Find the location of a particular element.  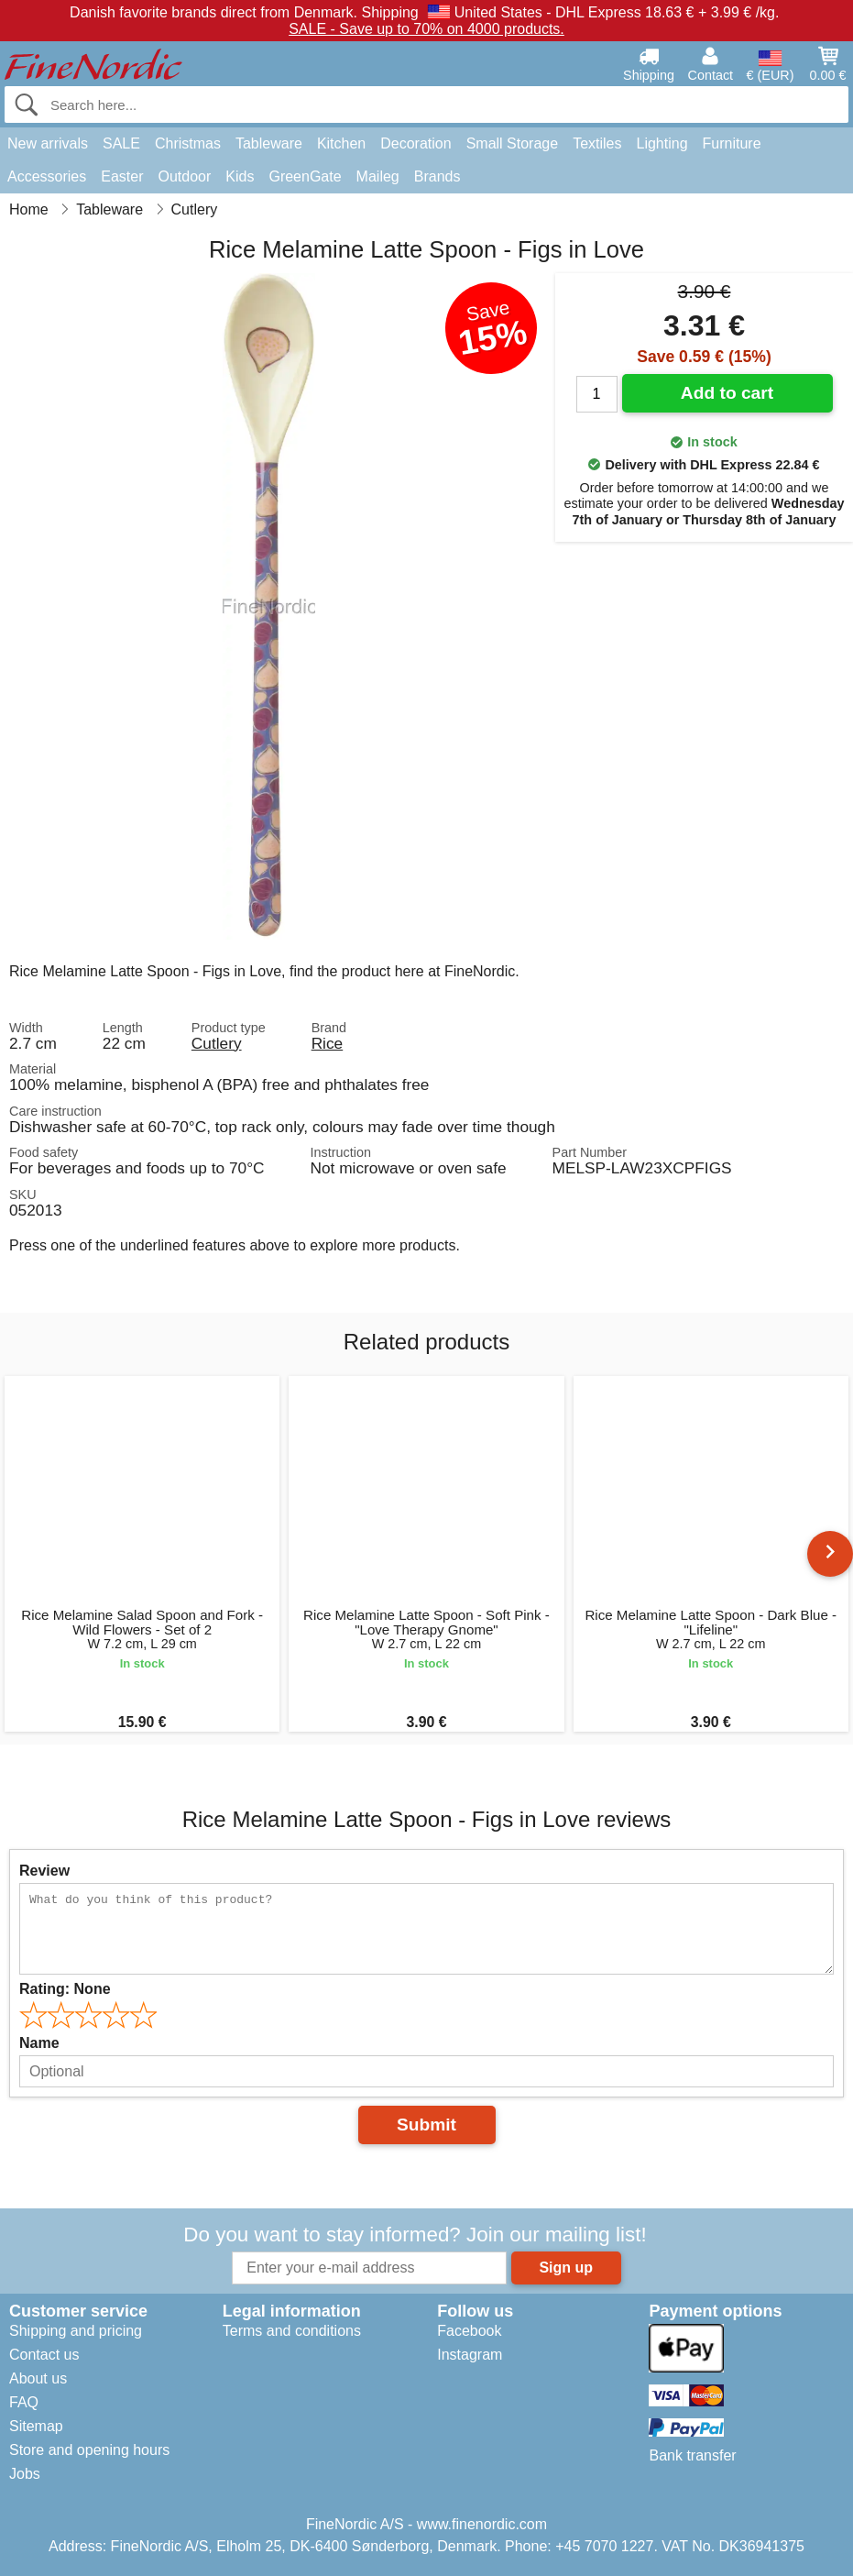

New arrivals is located at coordinates (47, 143).